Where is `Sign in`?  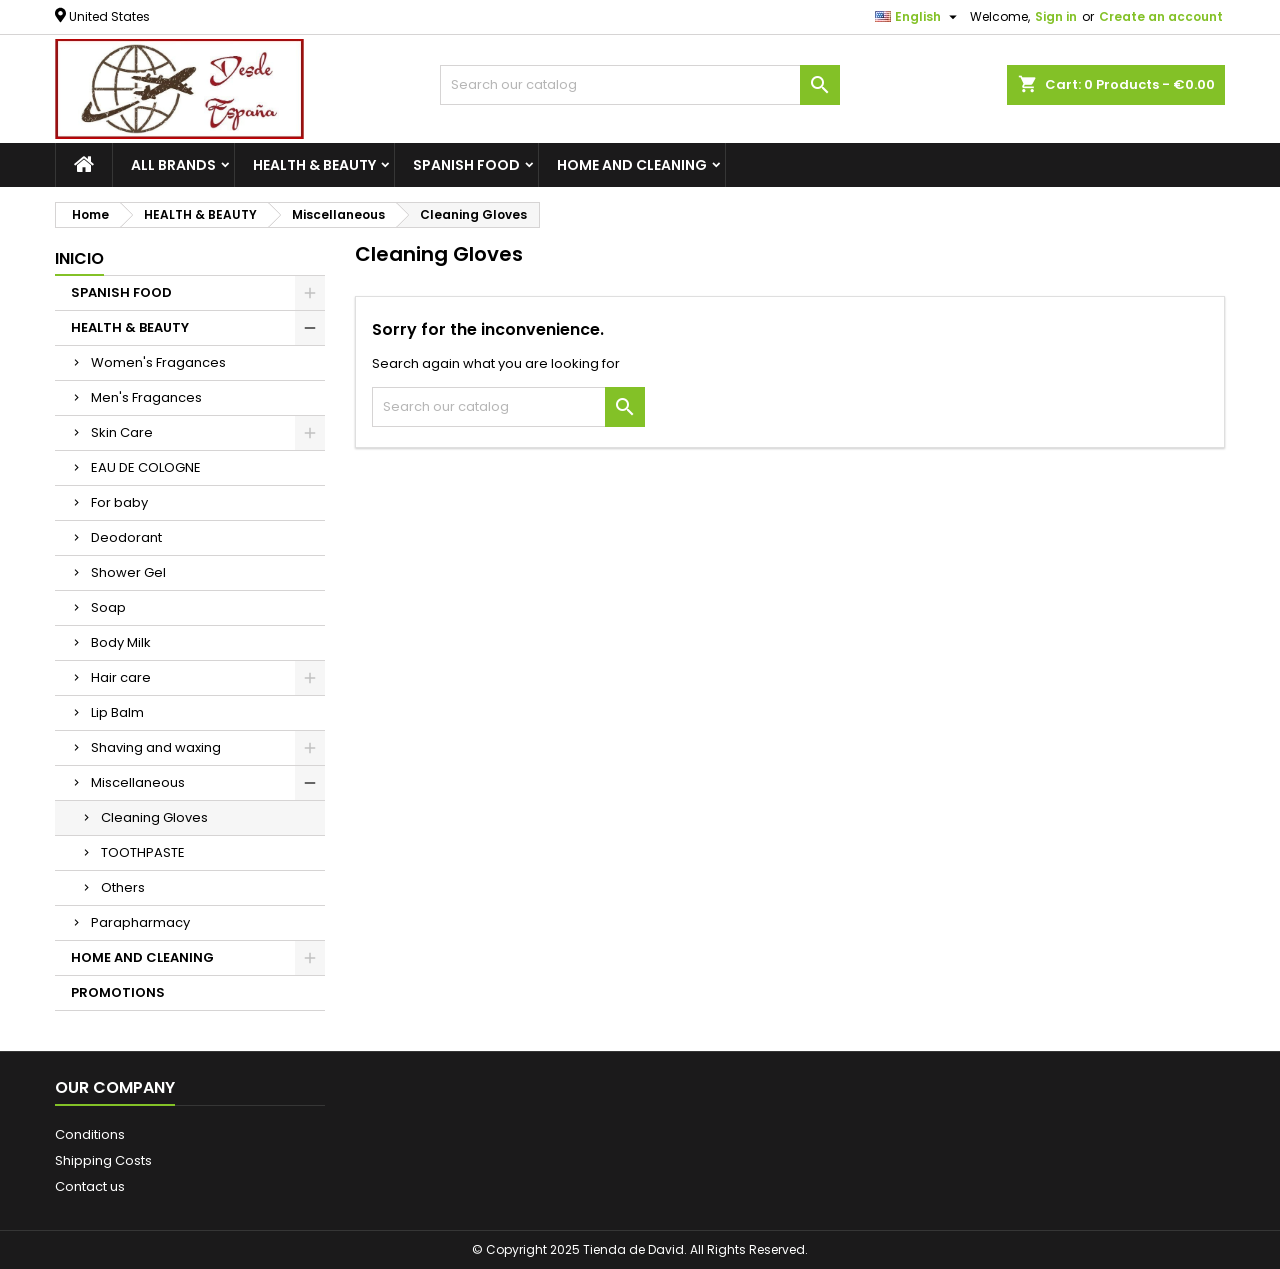 Sign in is located at coordinates (1056, 16).